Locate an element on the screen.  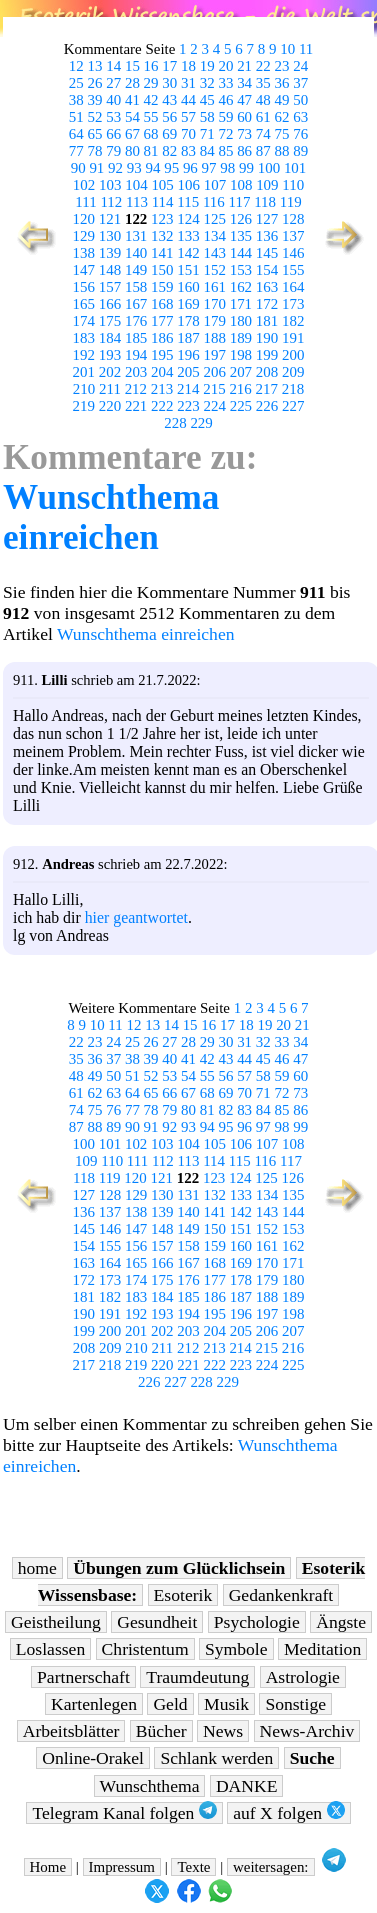
71 is located at coordinates (207, 134).